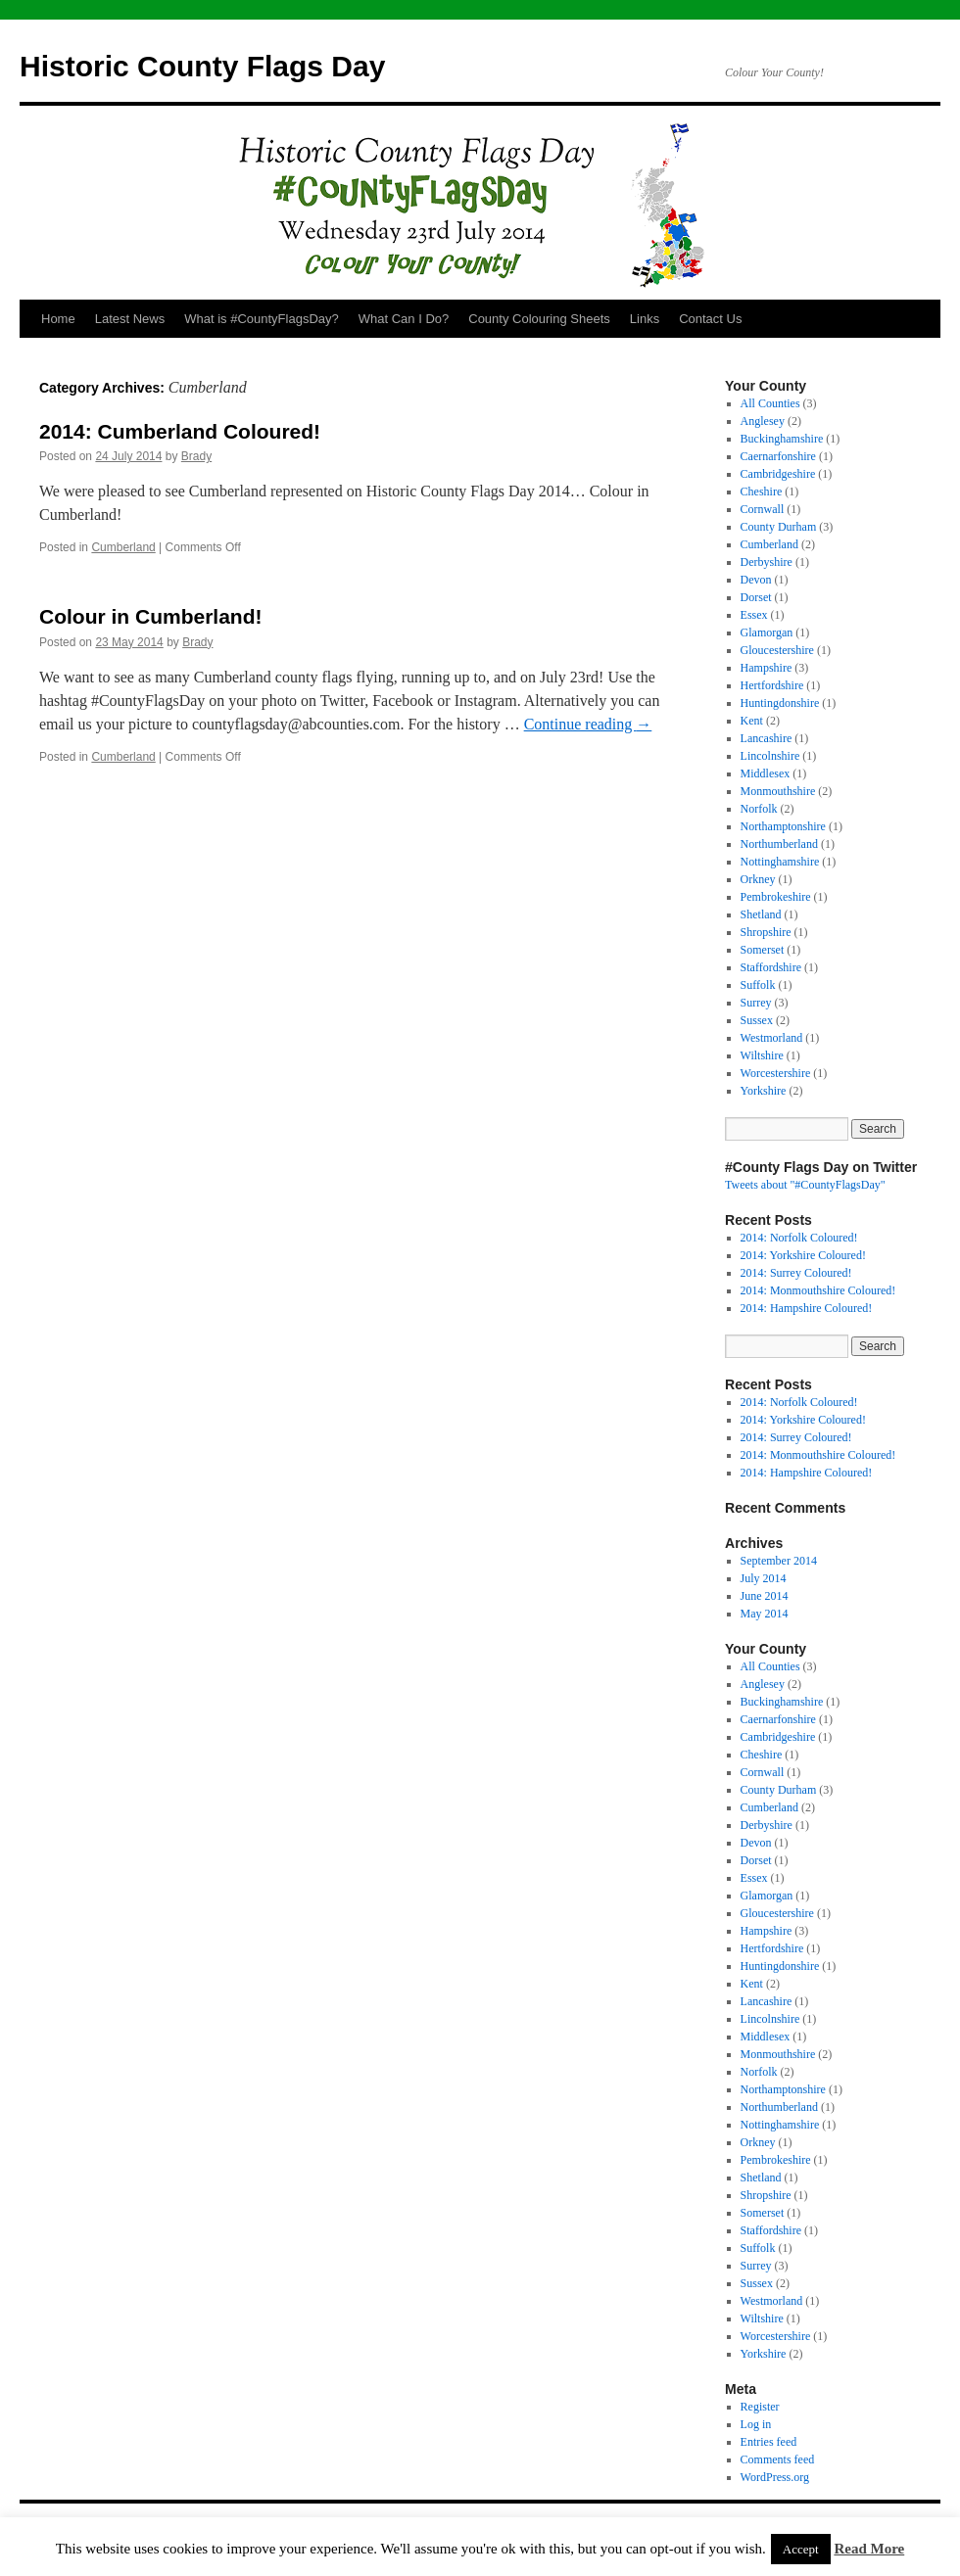 The image size is (960, 2576). Describe the element at coordinates (764, 1091) in the screenshot. I see `Yorkshire` at that location.